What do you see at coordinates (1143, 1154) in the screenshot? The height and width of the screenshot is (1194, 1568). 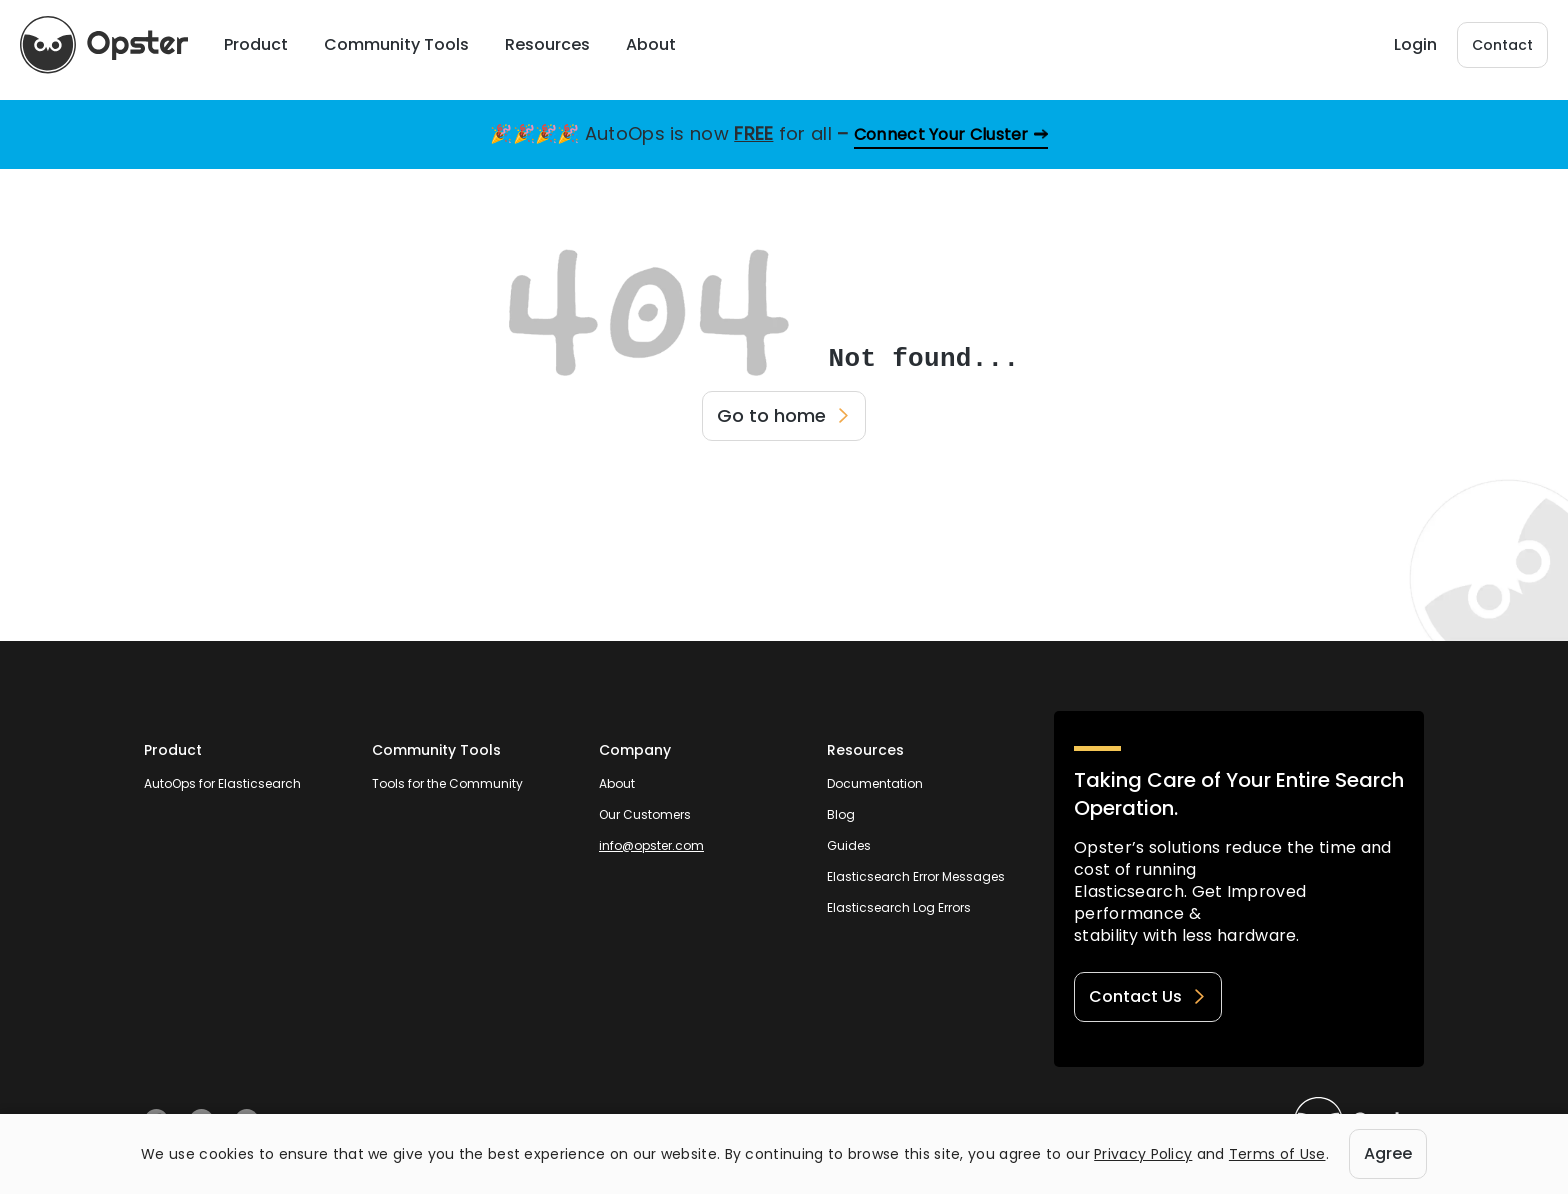 I see `Privacy Policy` at bounding box center [1143, 1154].